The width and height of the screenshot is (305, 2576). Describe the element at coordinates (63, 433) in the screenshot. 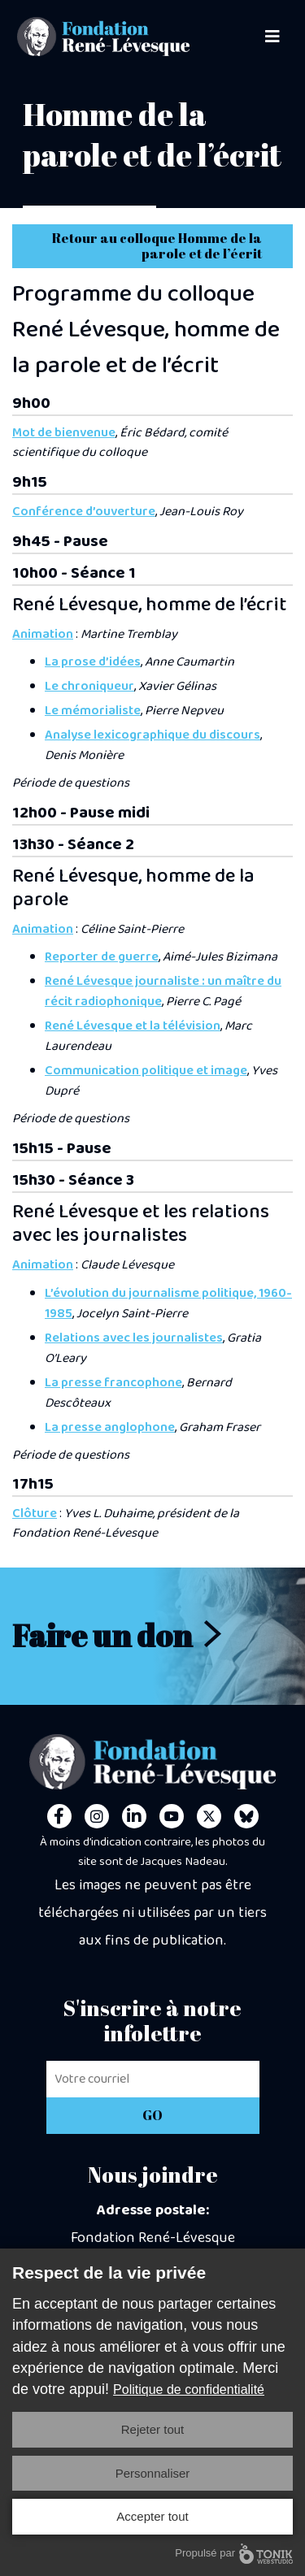

I see `Mot de bienvenue` at that location.